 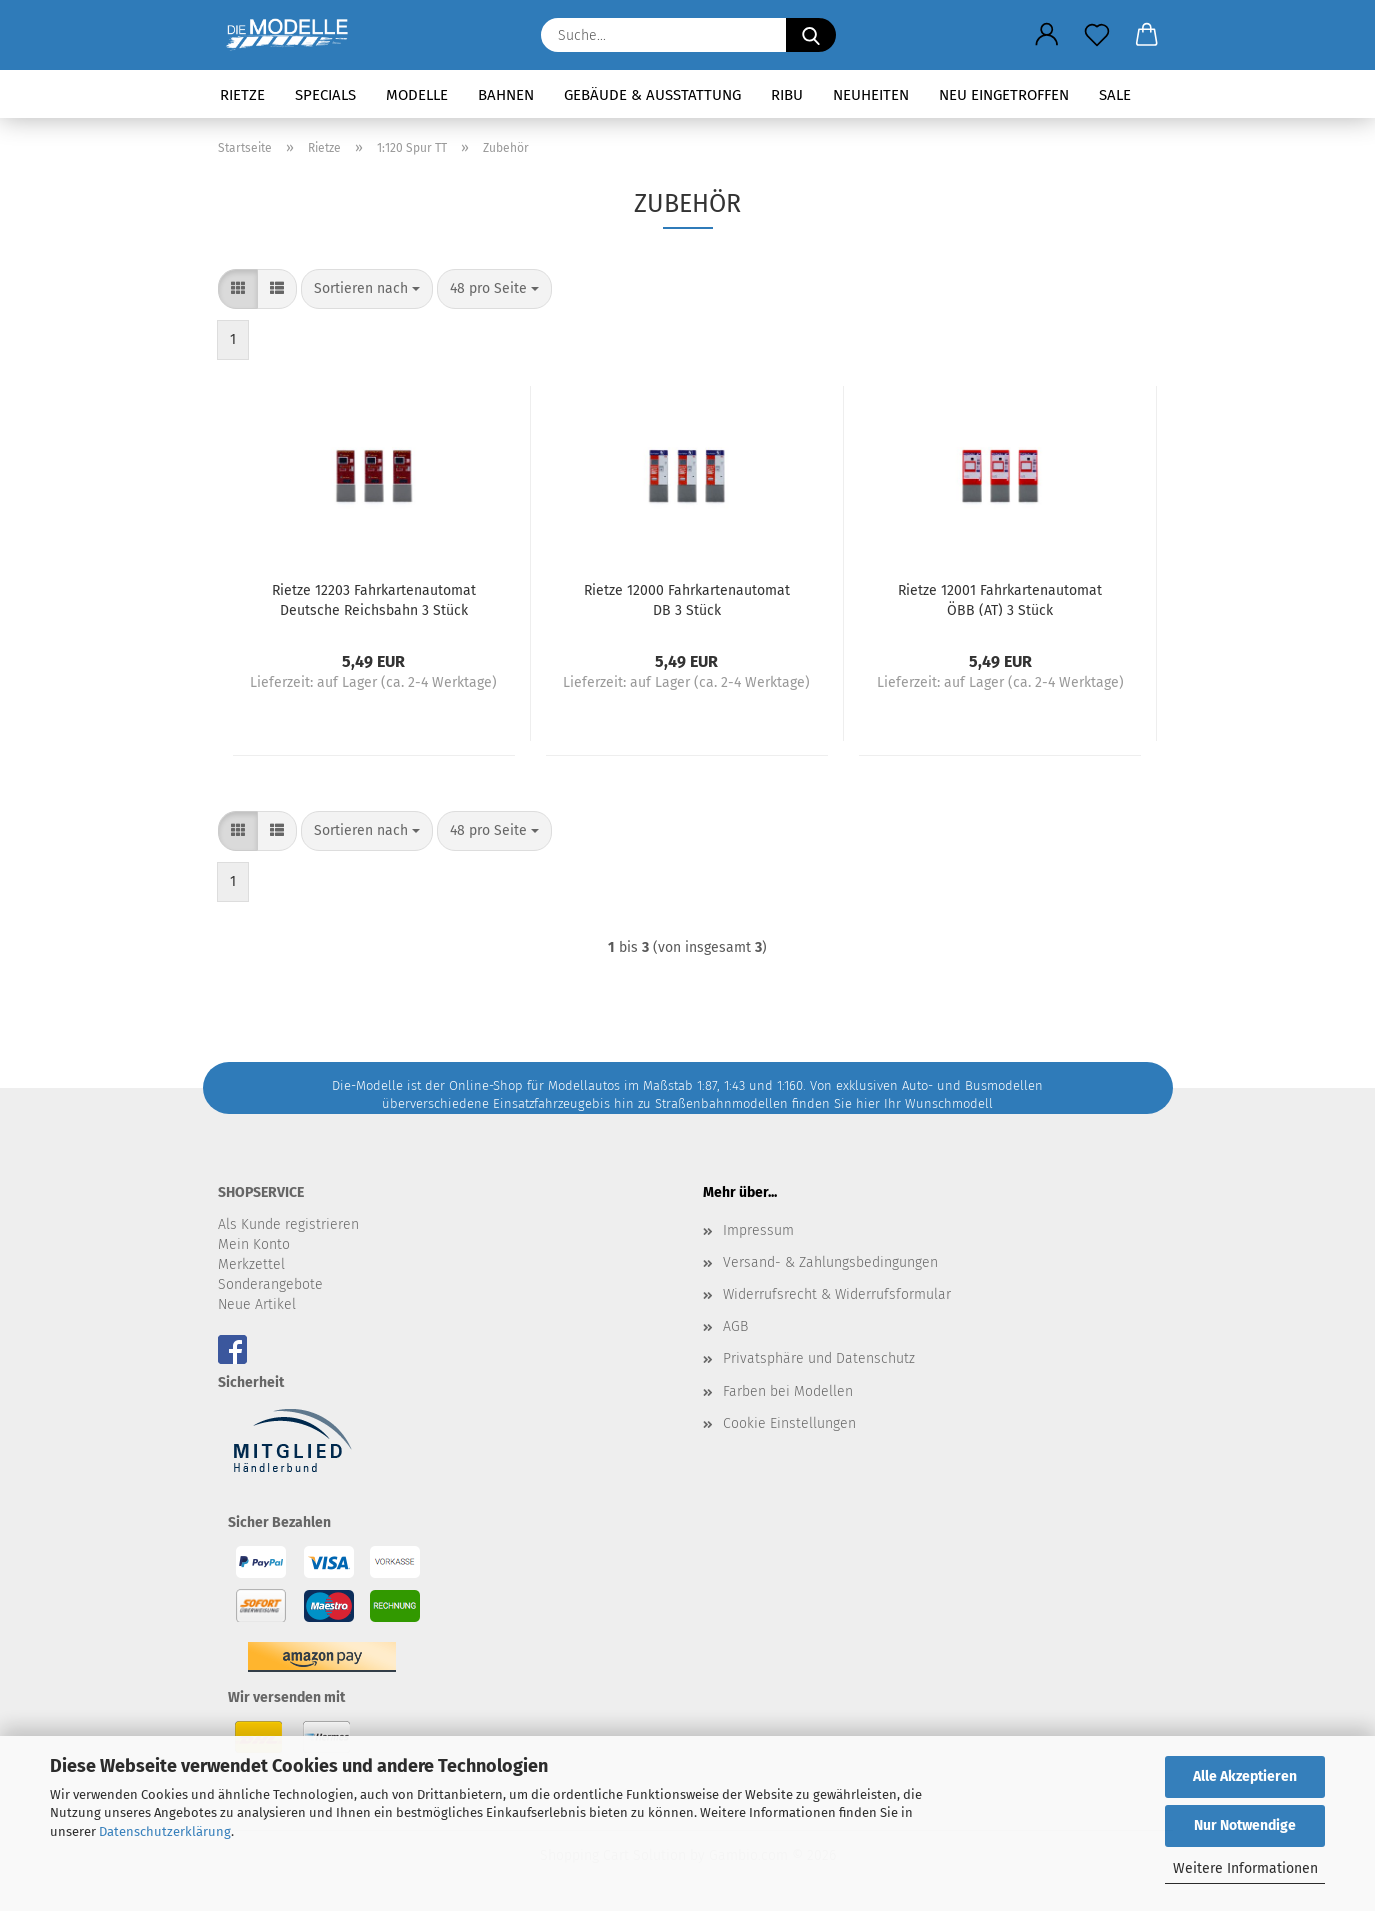 I want to click on Modelle, so click(x=417, y=95).